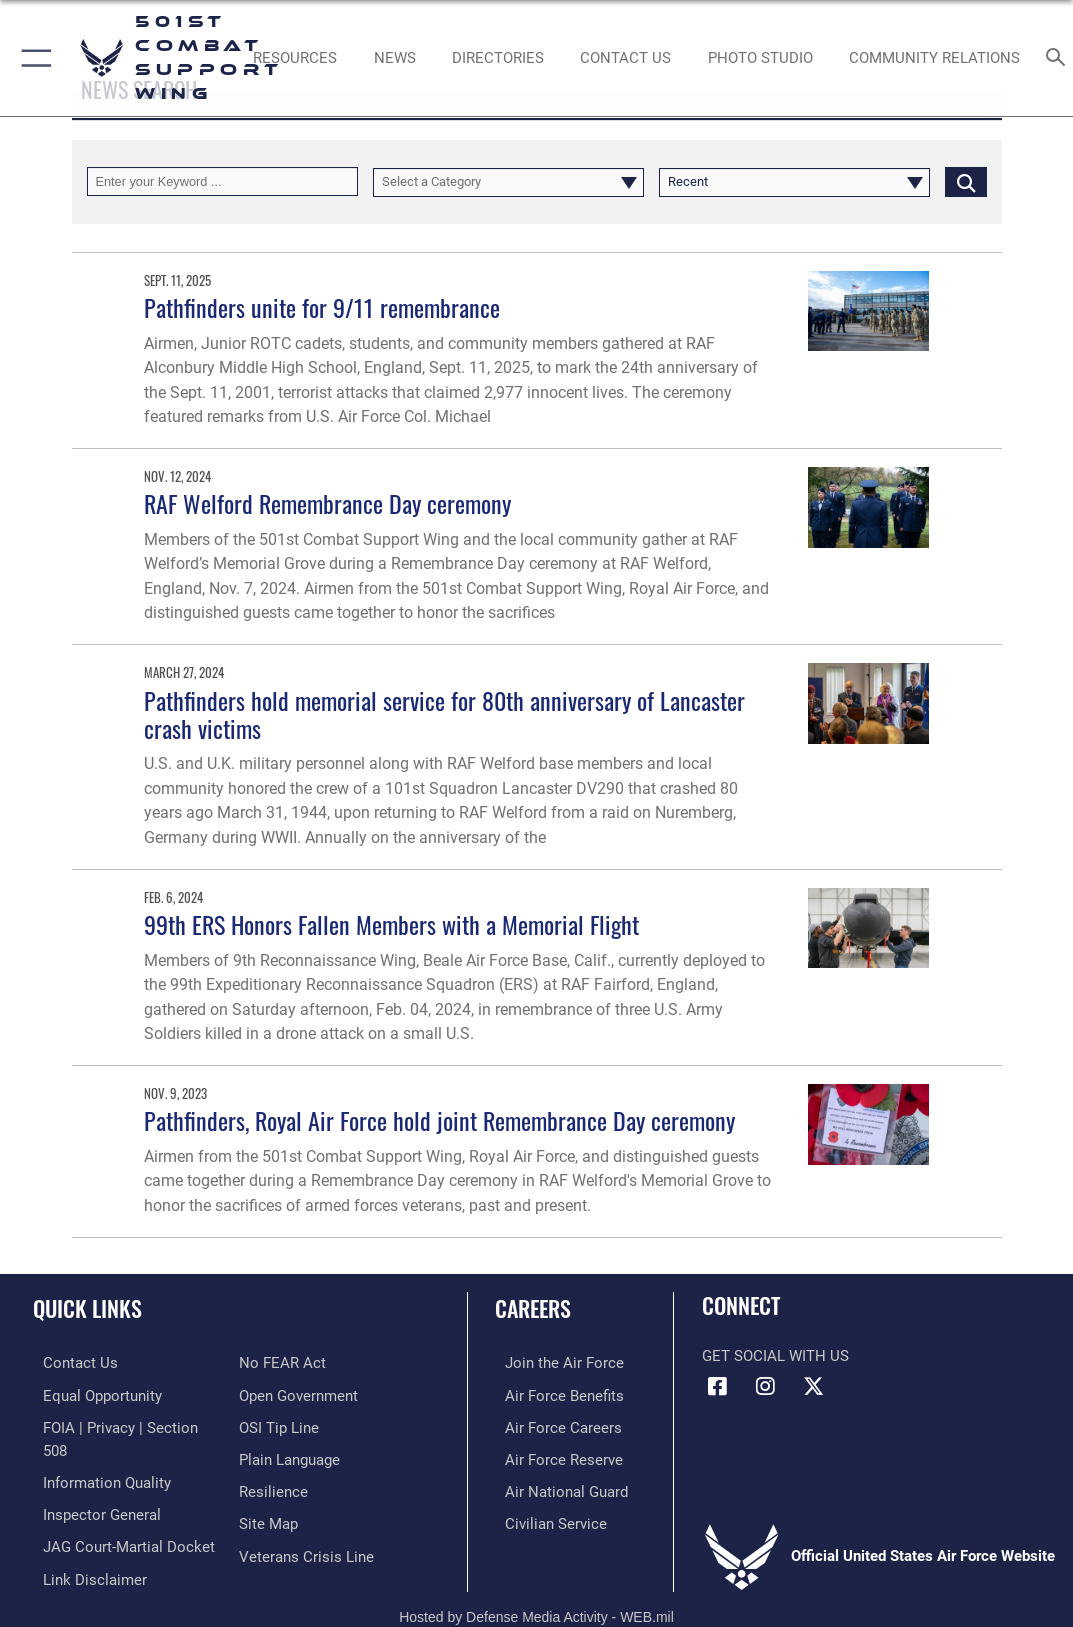  Describe the element at coordinates (556, 1486) in the screenshot. I see `[Link to the Air National Guard opens in a new window]` at that location.